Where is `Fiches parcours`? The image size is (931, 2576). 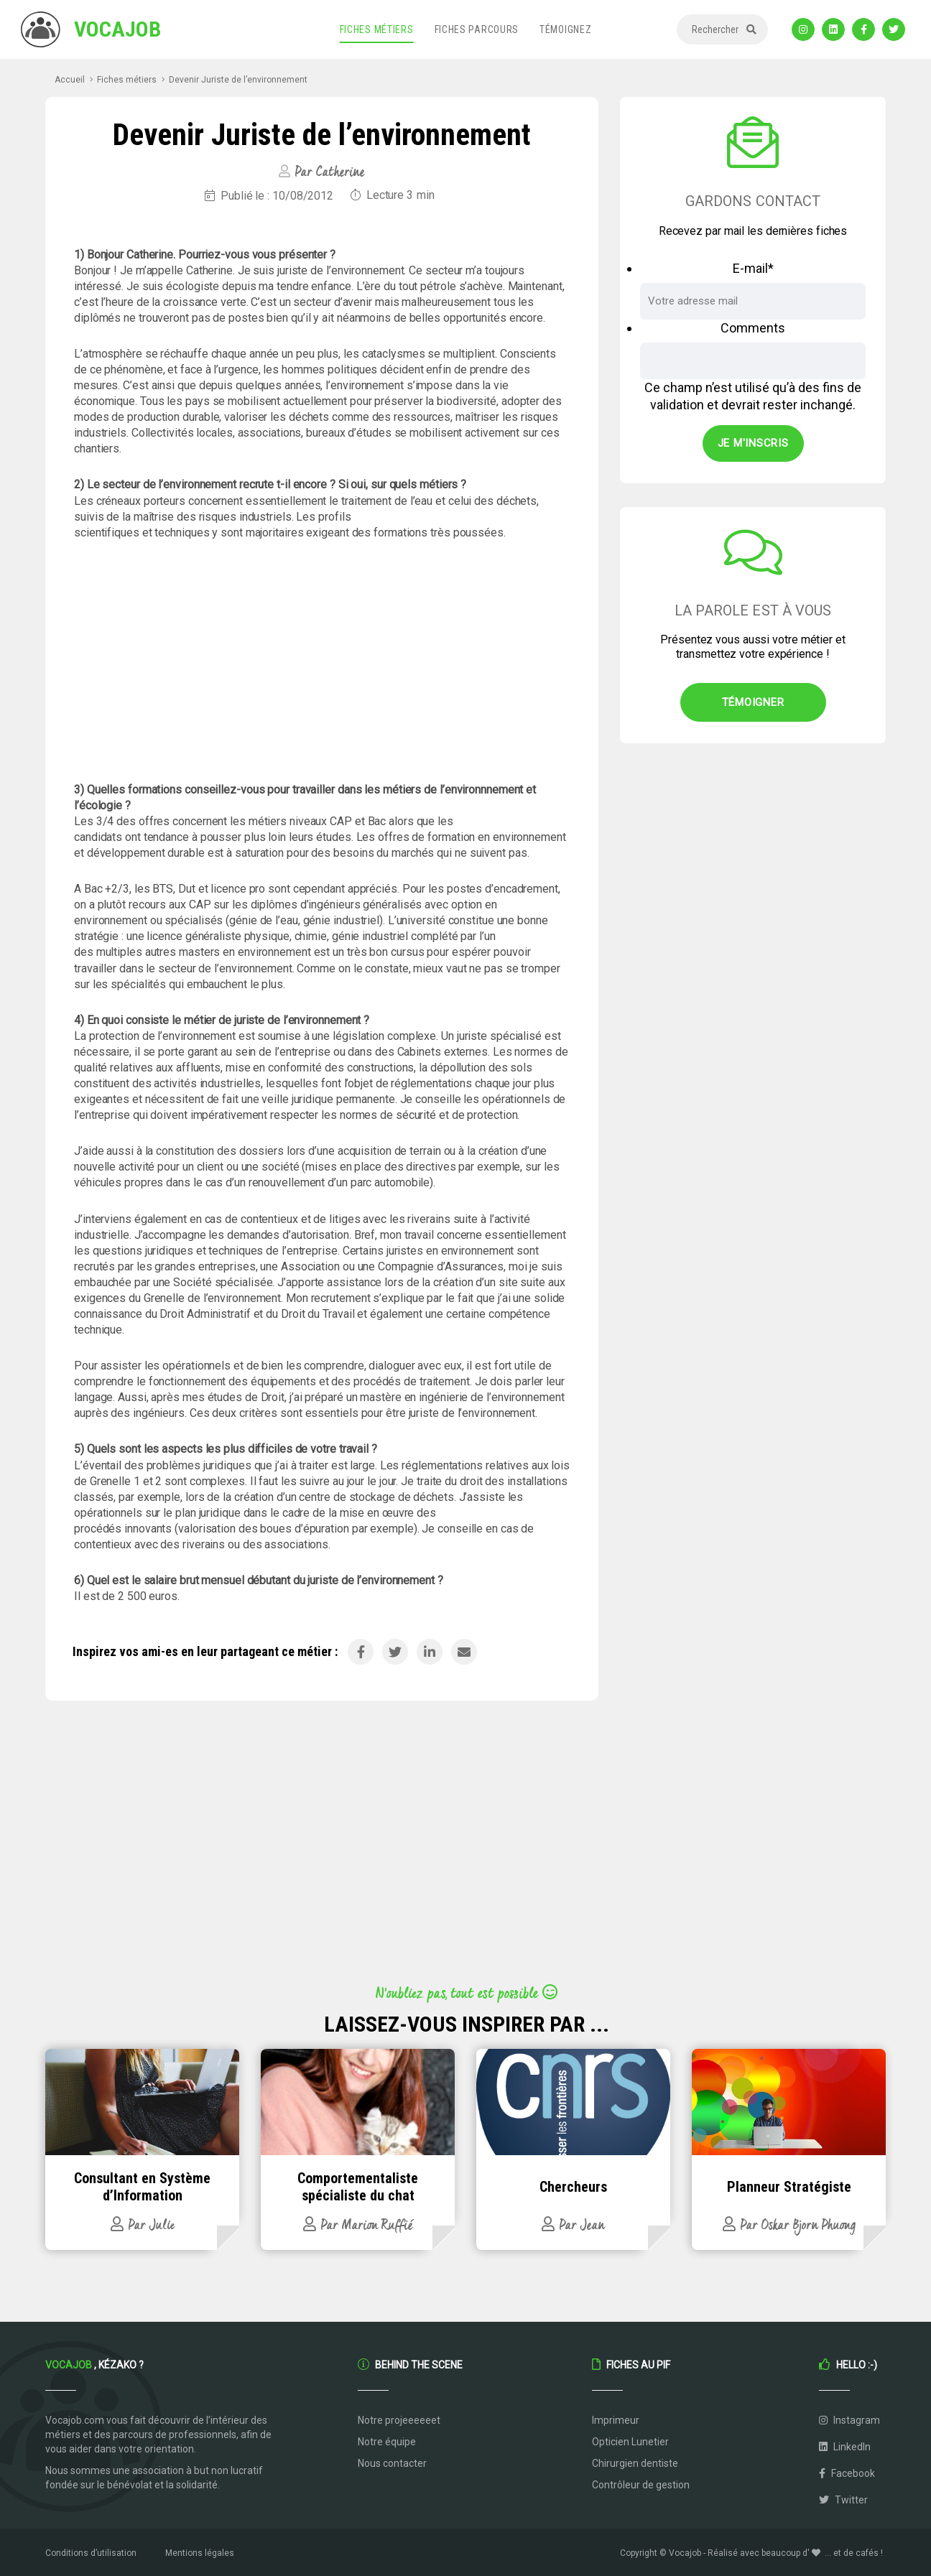
Fiches parcours is located at coordinates (477, 29).